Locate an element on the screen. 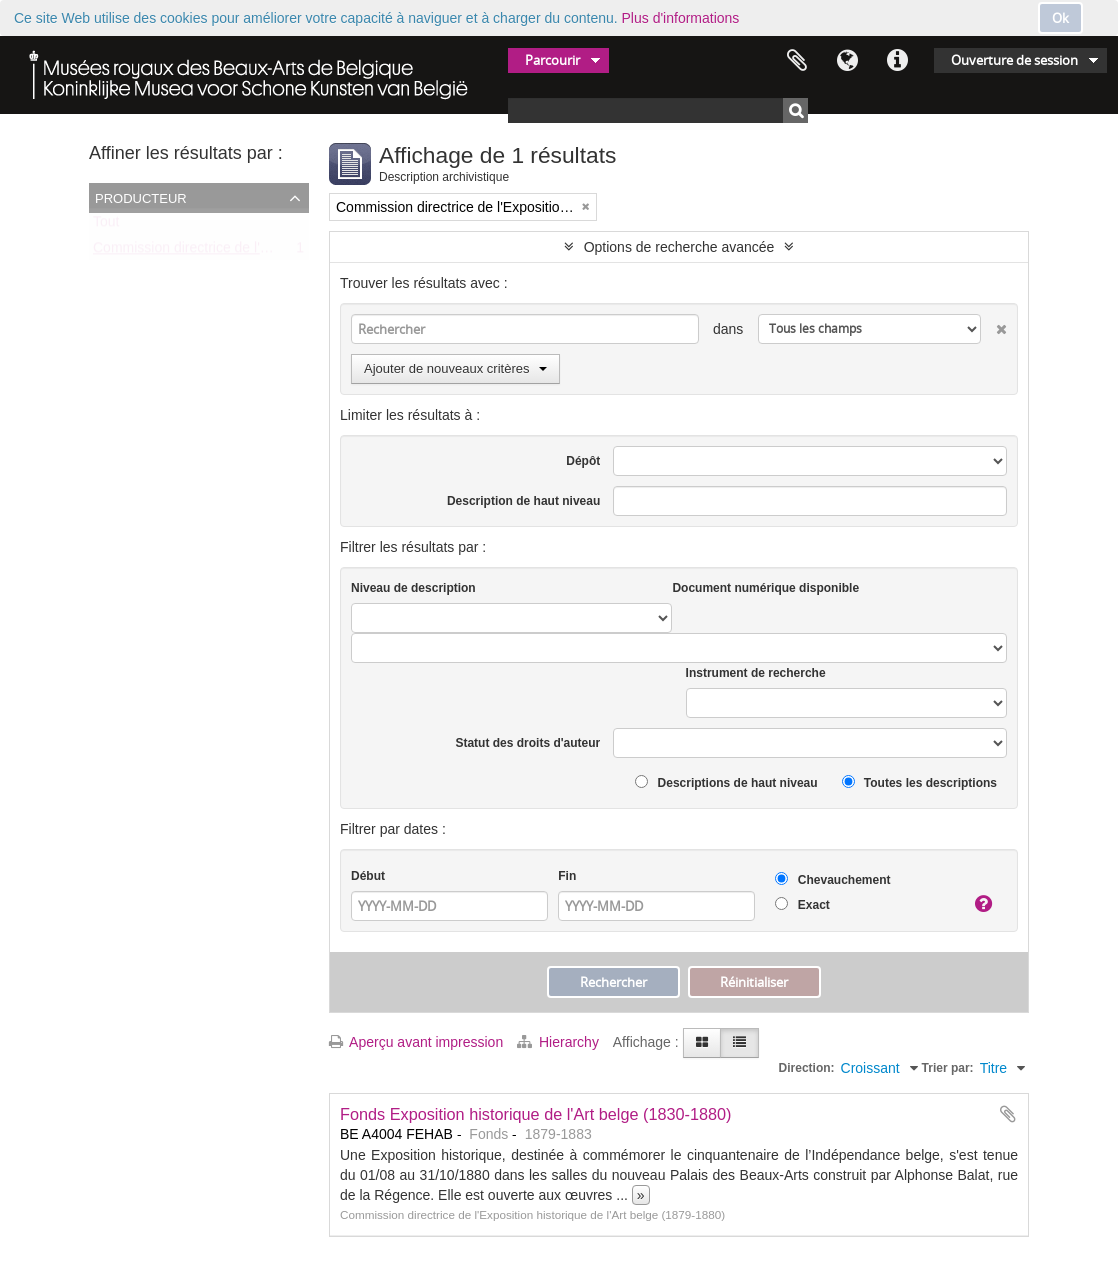 Image resolution: width=1118 pixels, height=1277 pixels. Description de haut niveau is located at coordinates (523, 501).